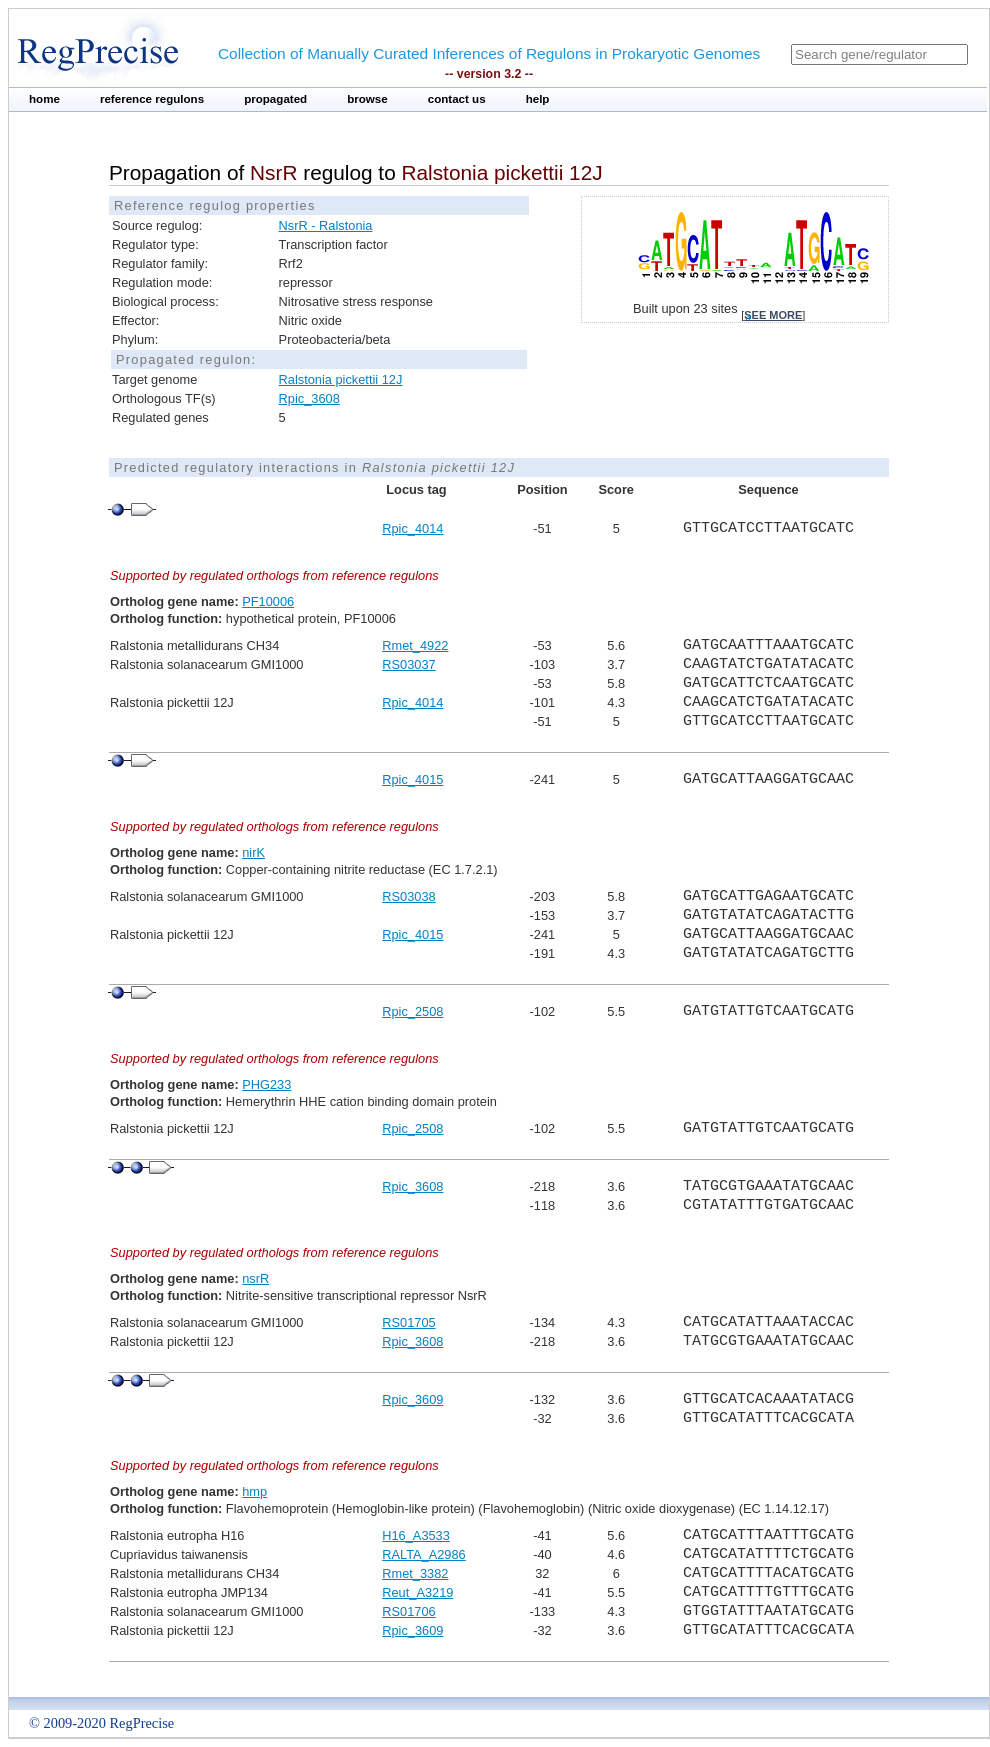 This screenshot has height=1747, width=990. Describe the element at coordinates (538, 99) in the screenshot. I see `help` at that location.